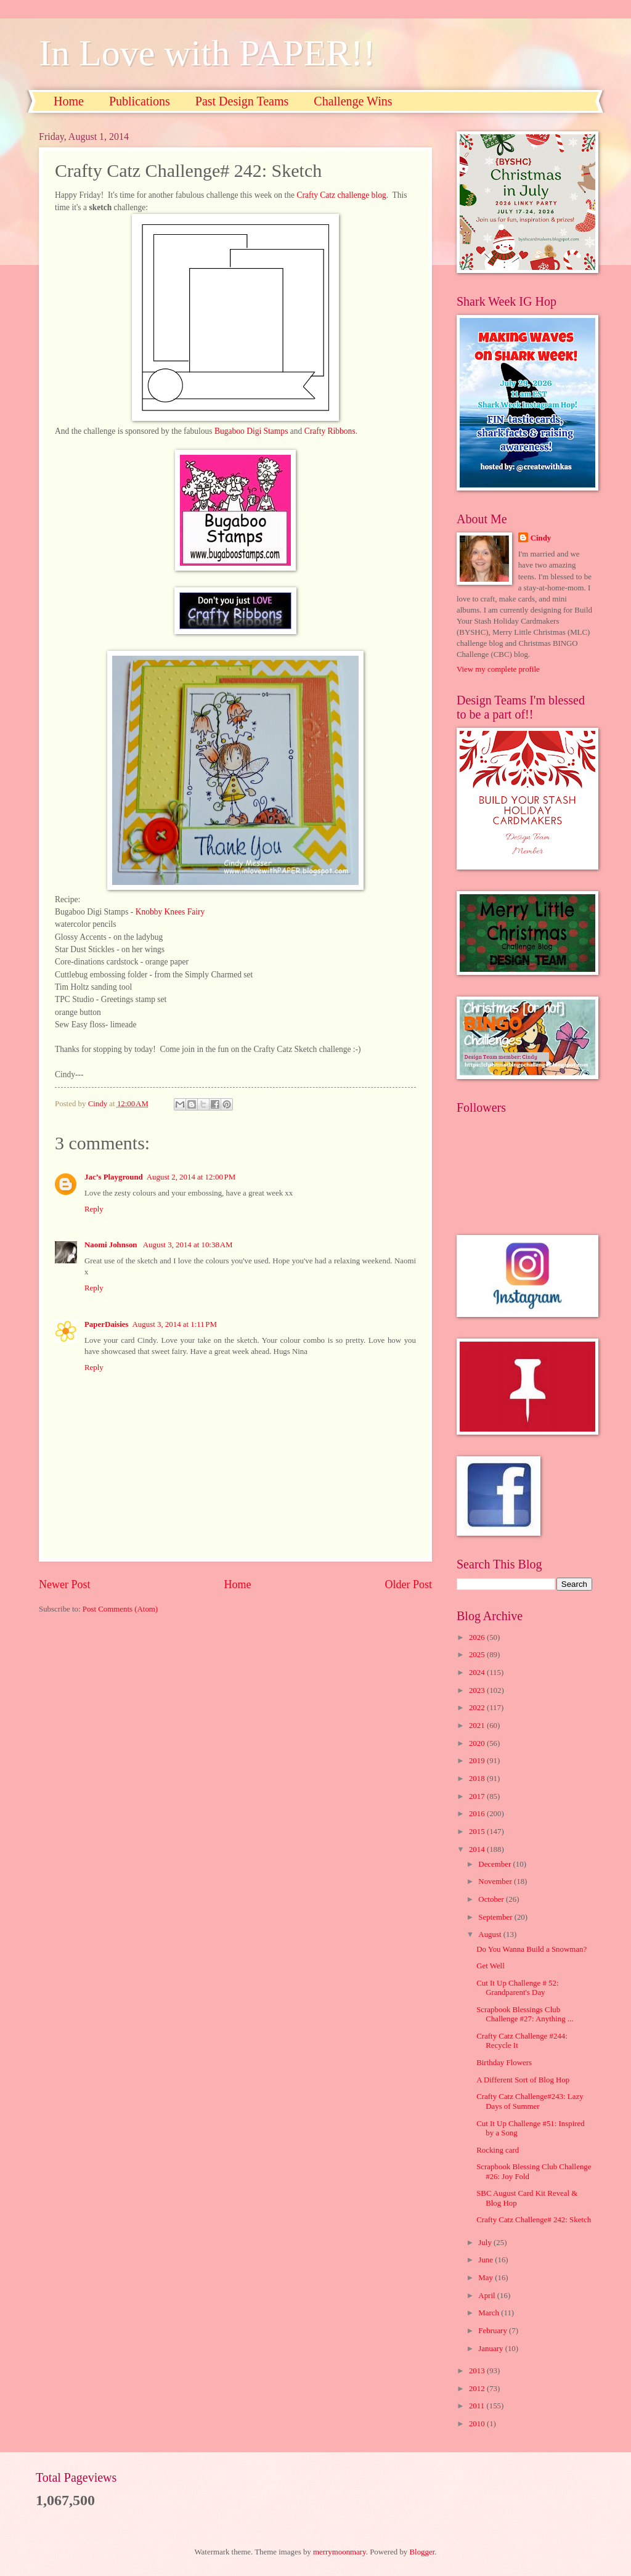 The height and width of the screenshot is (2576, 631). What do you see at coordinates (487, 2295) in the screenshot?
I see `April` at bounding box center [487, 2295].